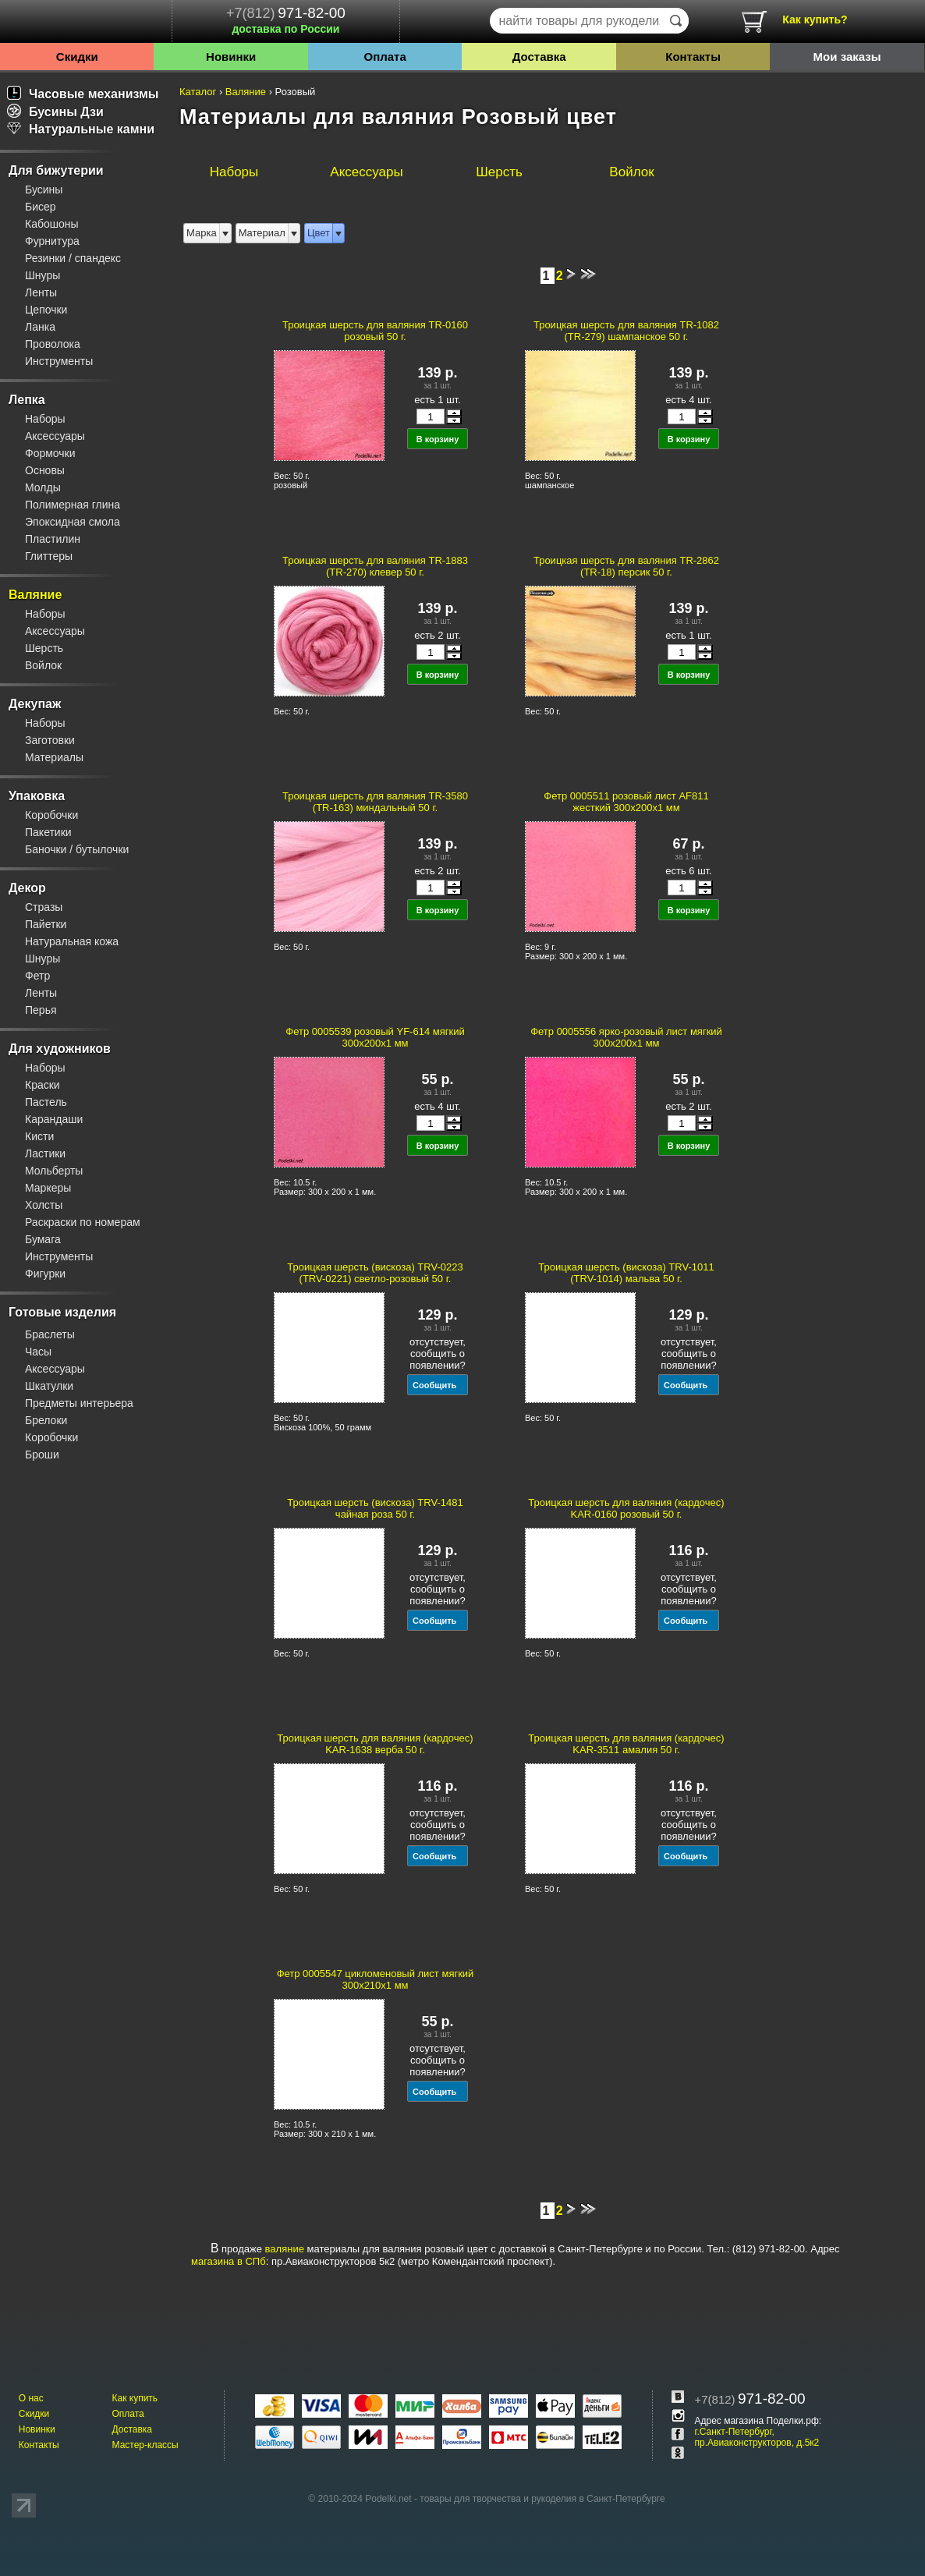  I want to click on О нас, so click(31, 2398).